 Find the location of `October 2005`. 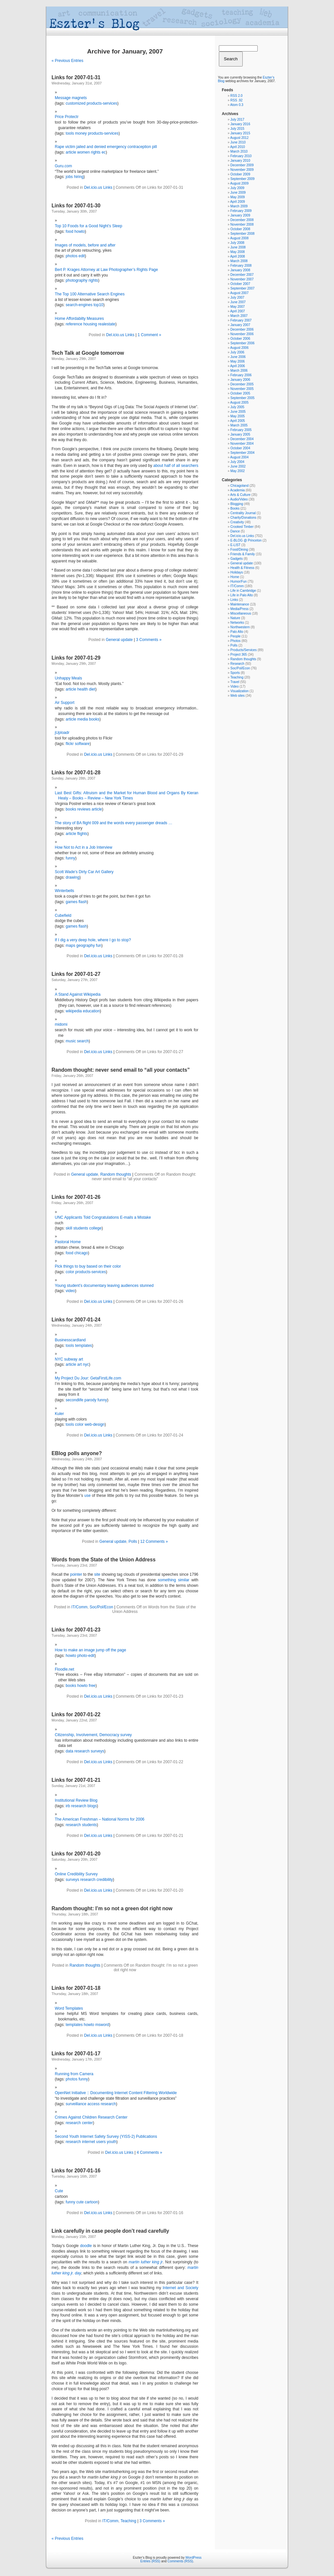

October 2005 is located at coordinates (240, 393).